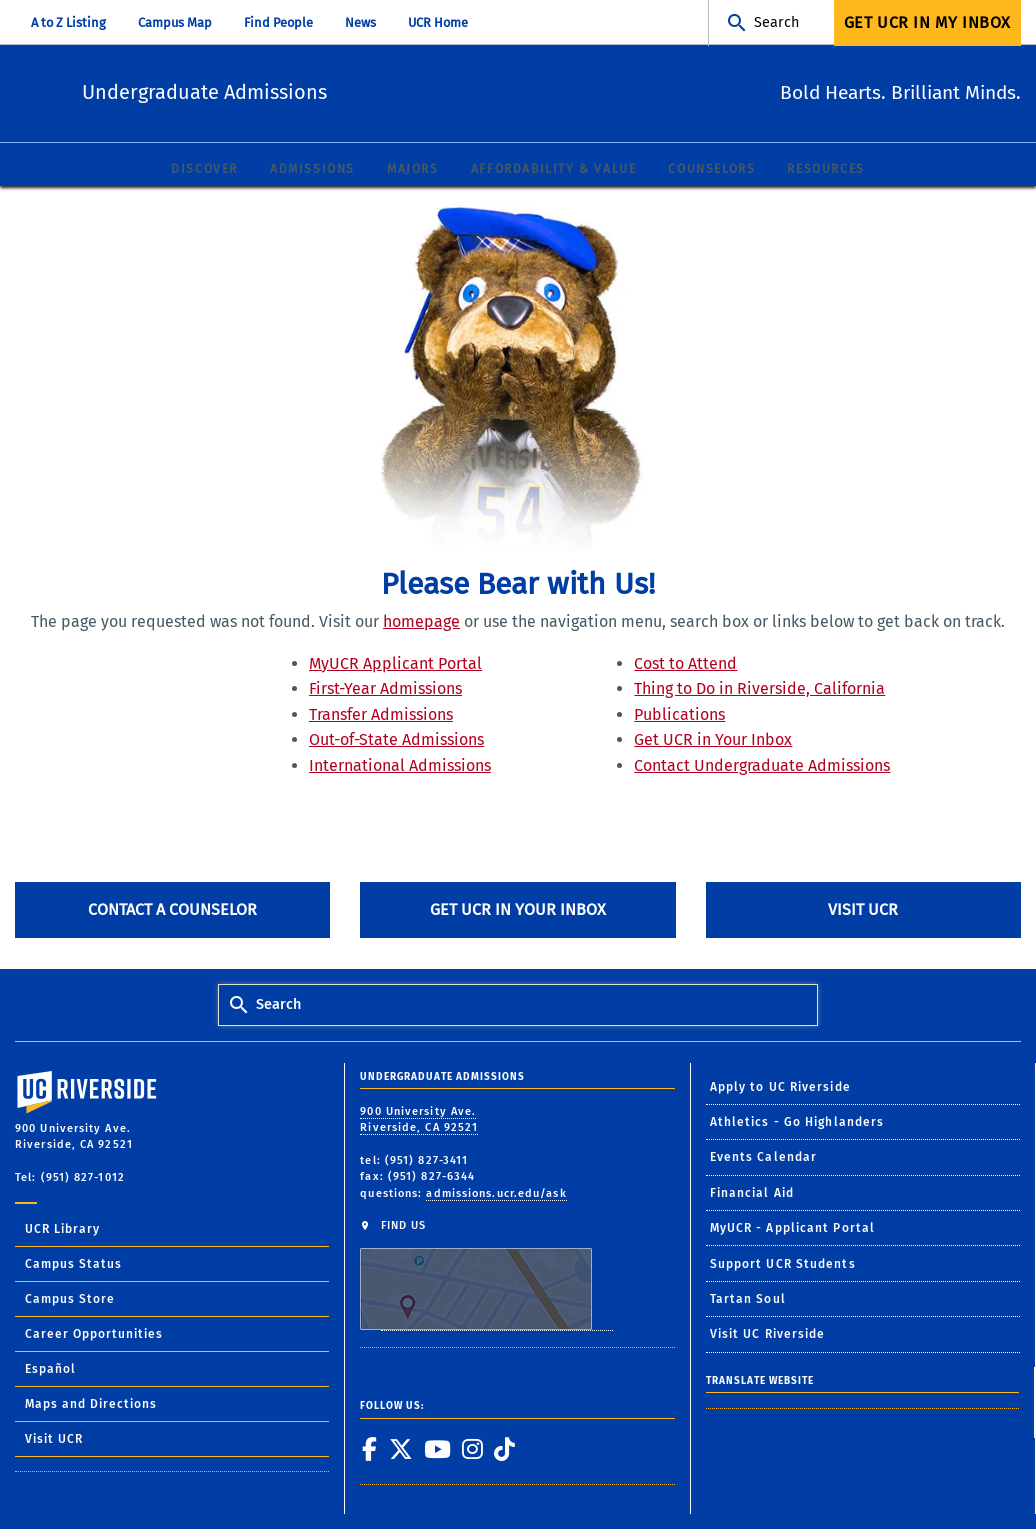  Describe the element at coordinates (554, 170) in the screenshot. I see `Affordability & Value` at that location.